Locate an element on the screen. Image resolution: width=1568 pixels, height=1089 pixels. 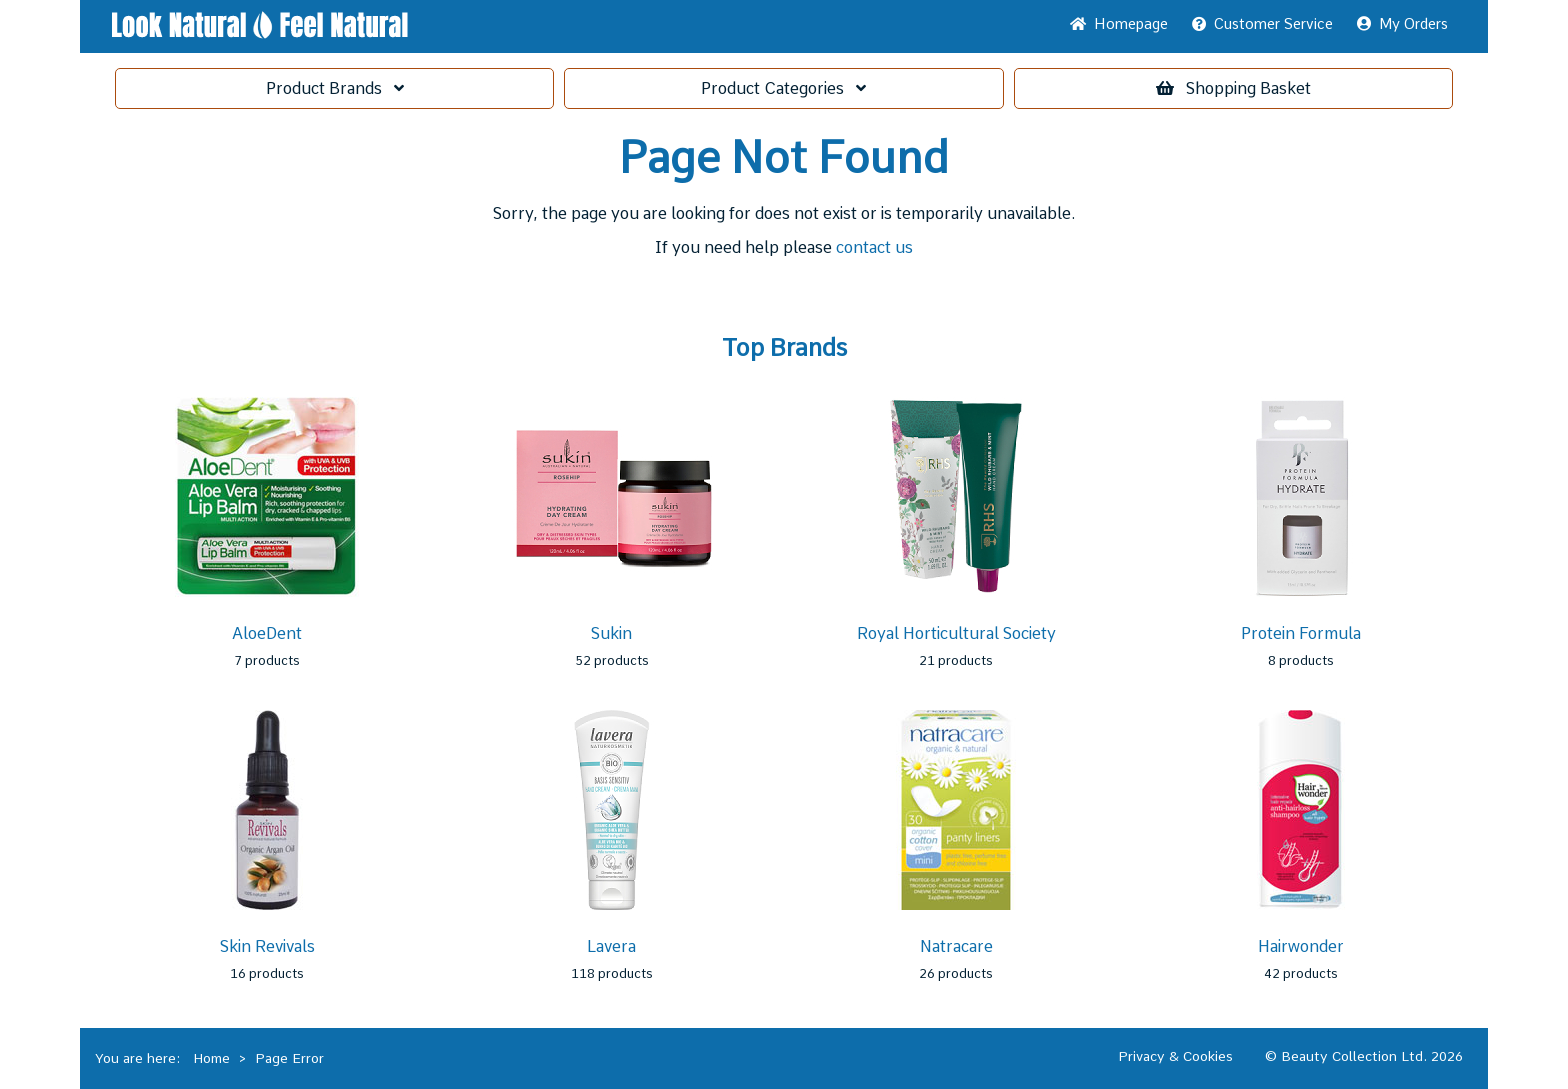
Natracare is located at coordinates (956, 946).